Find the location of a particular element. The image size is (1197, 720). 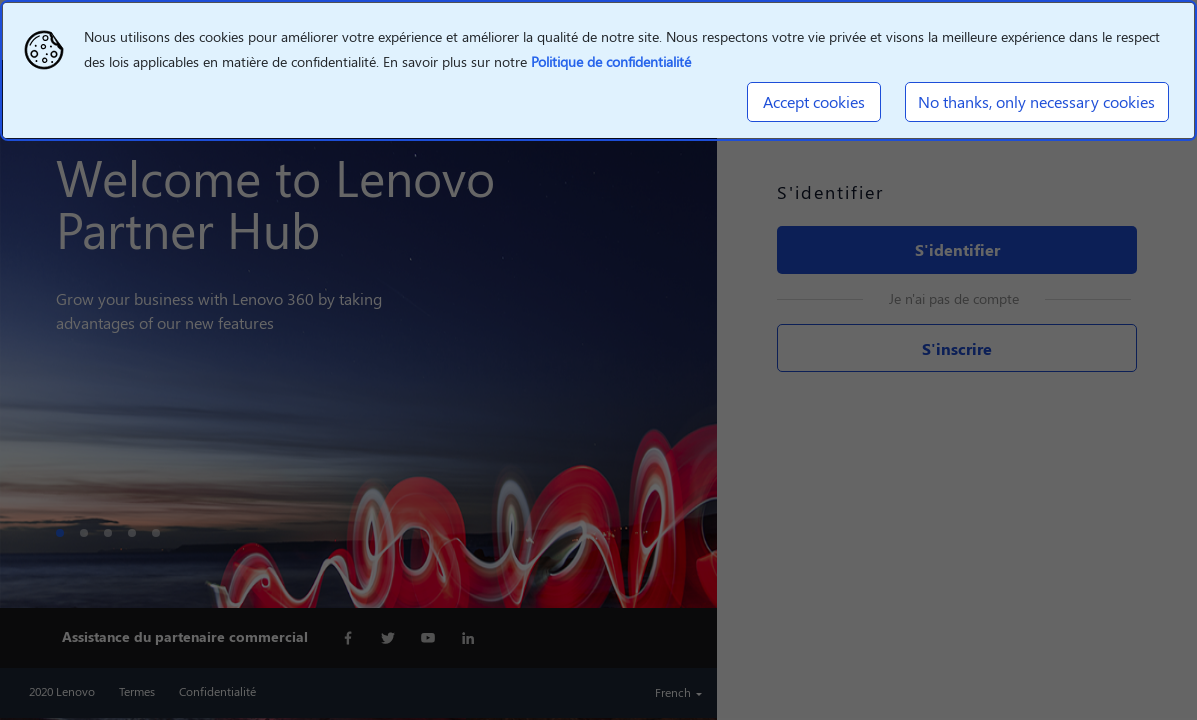

Politique de confidentialité is located at coordinates (611, 61).